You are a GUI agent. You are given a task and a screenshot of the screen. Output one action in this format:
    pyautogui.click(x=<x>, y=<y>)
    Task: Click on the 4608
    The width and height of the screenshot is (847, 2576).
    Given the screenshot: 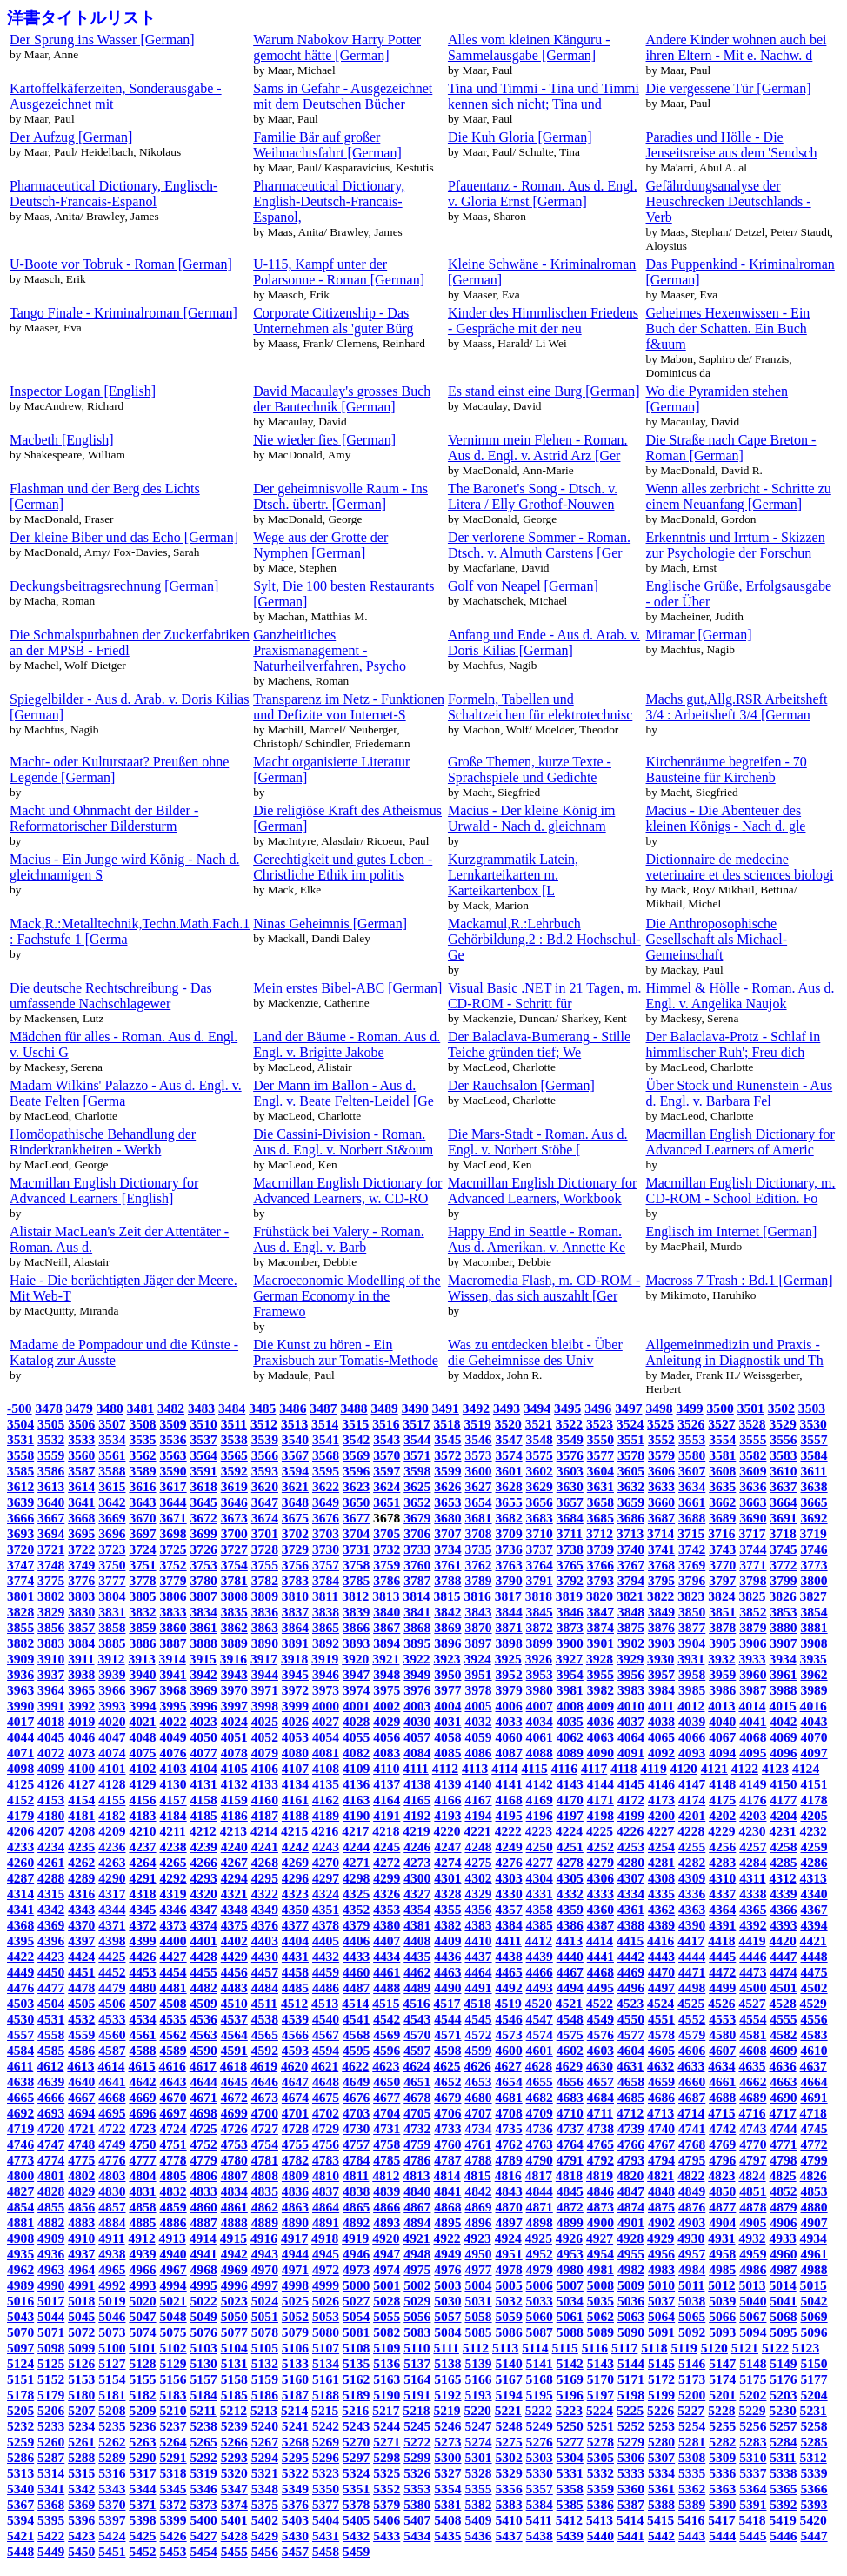 What is the action you would take?
    pyautogui.click(x=752, y=2050)
    